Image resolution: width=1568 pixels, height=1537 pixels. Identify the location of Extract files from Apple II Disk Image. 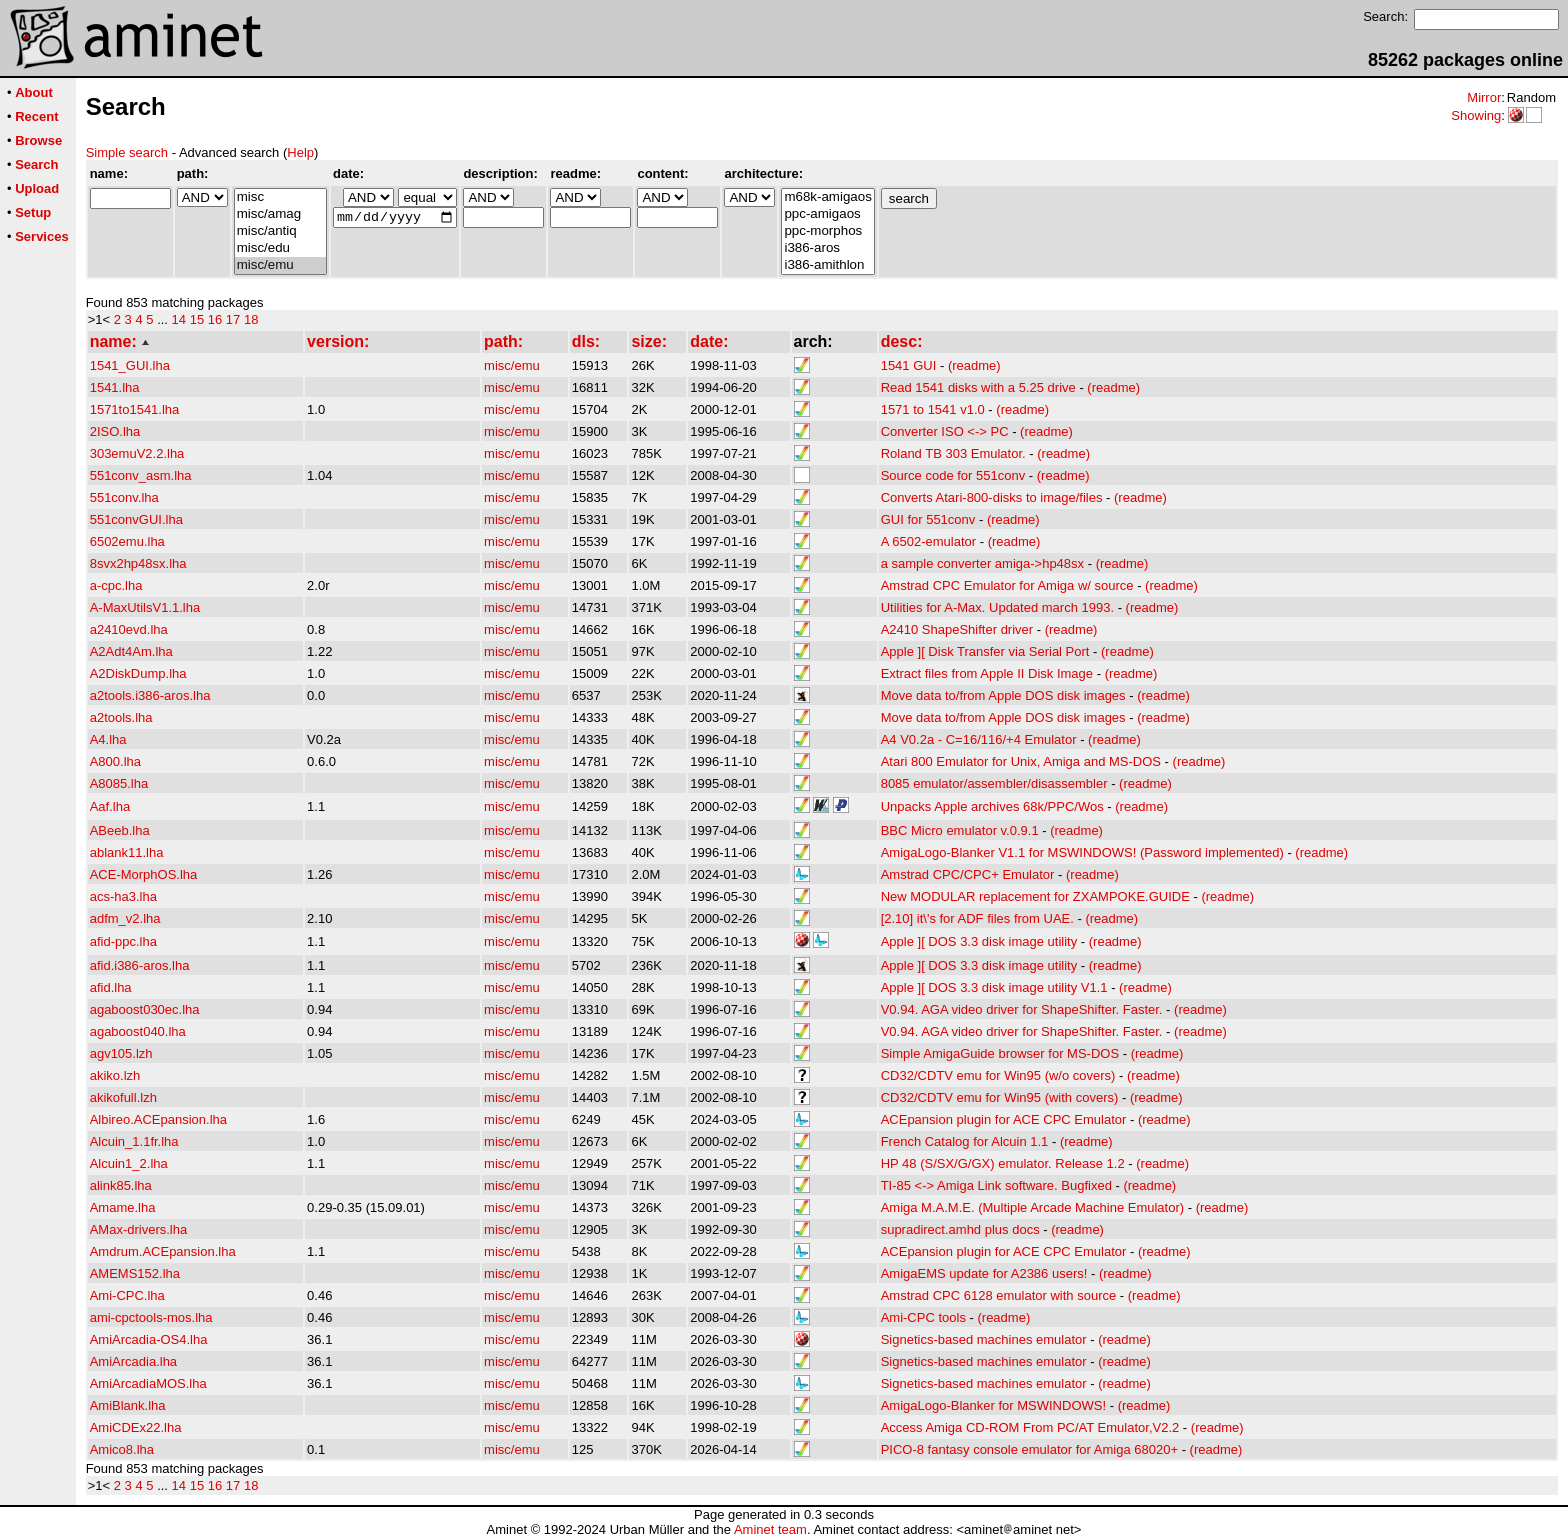
(987, 673).